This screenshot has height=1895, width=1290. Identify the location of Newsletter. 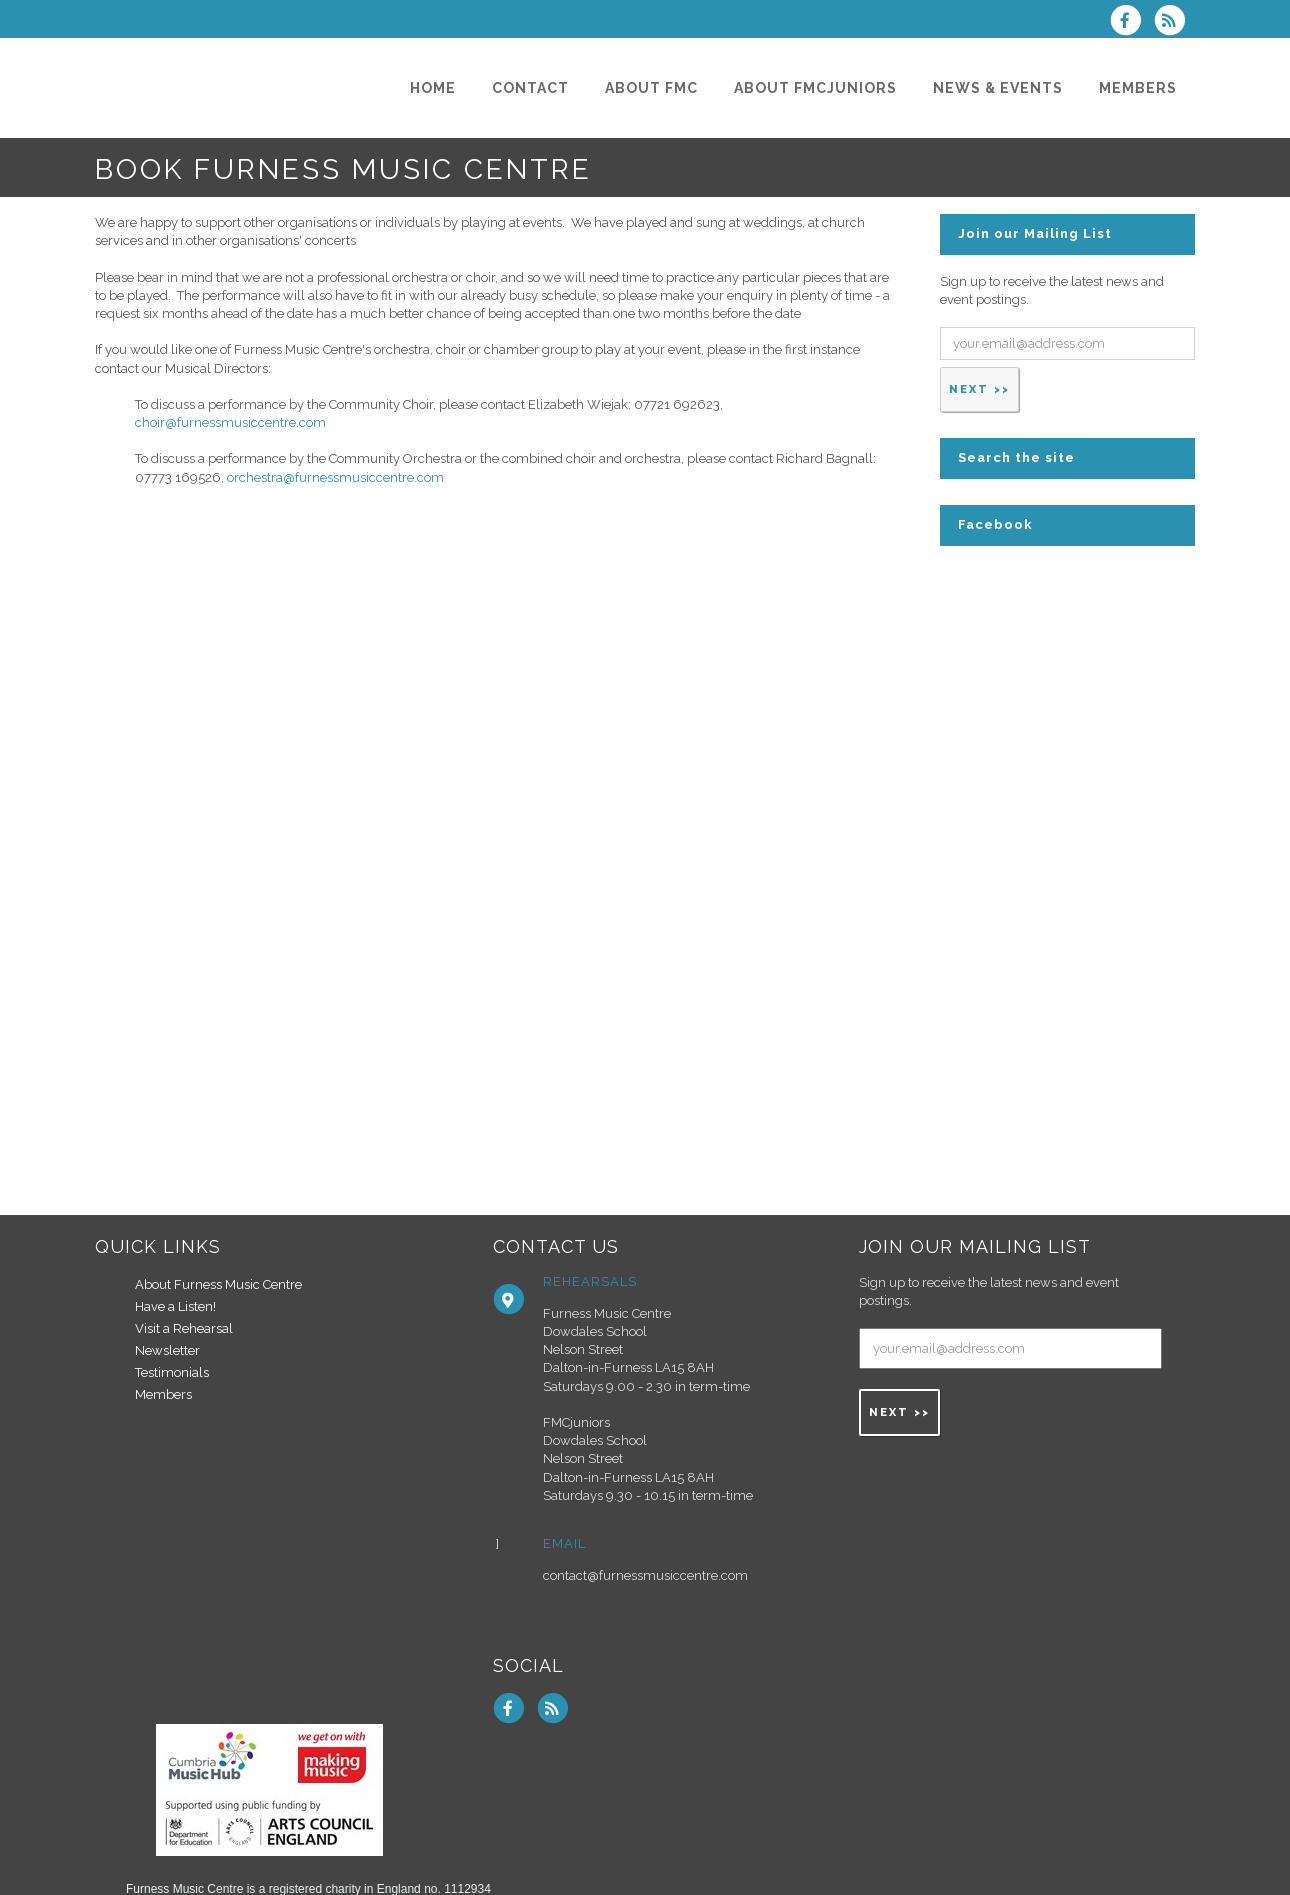
(167, 1350).